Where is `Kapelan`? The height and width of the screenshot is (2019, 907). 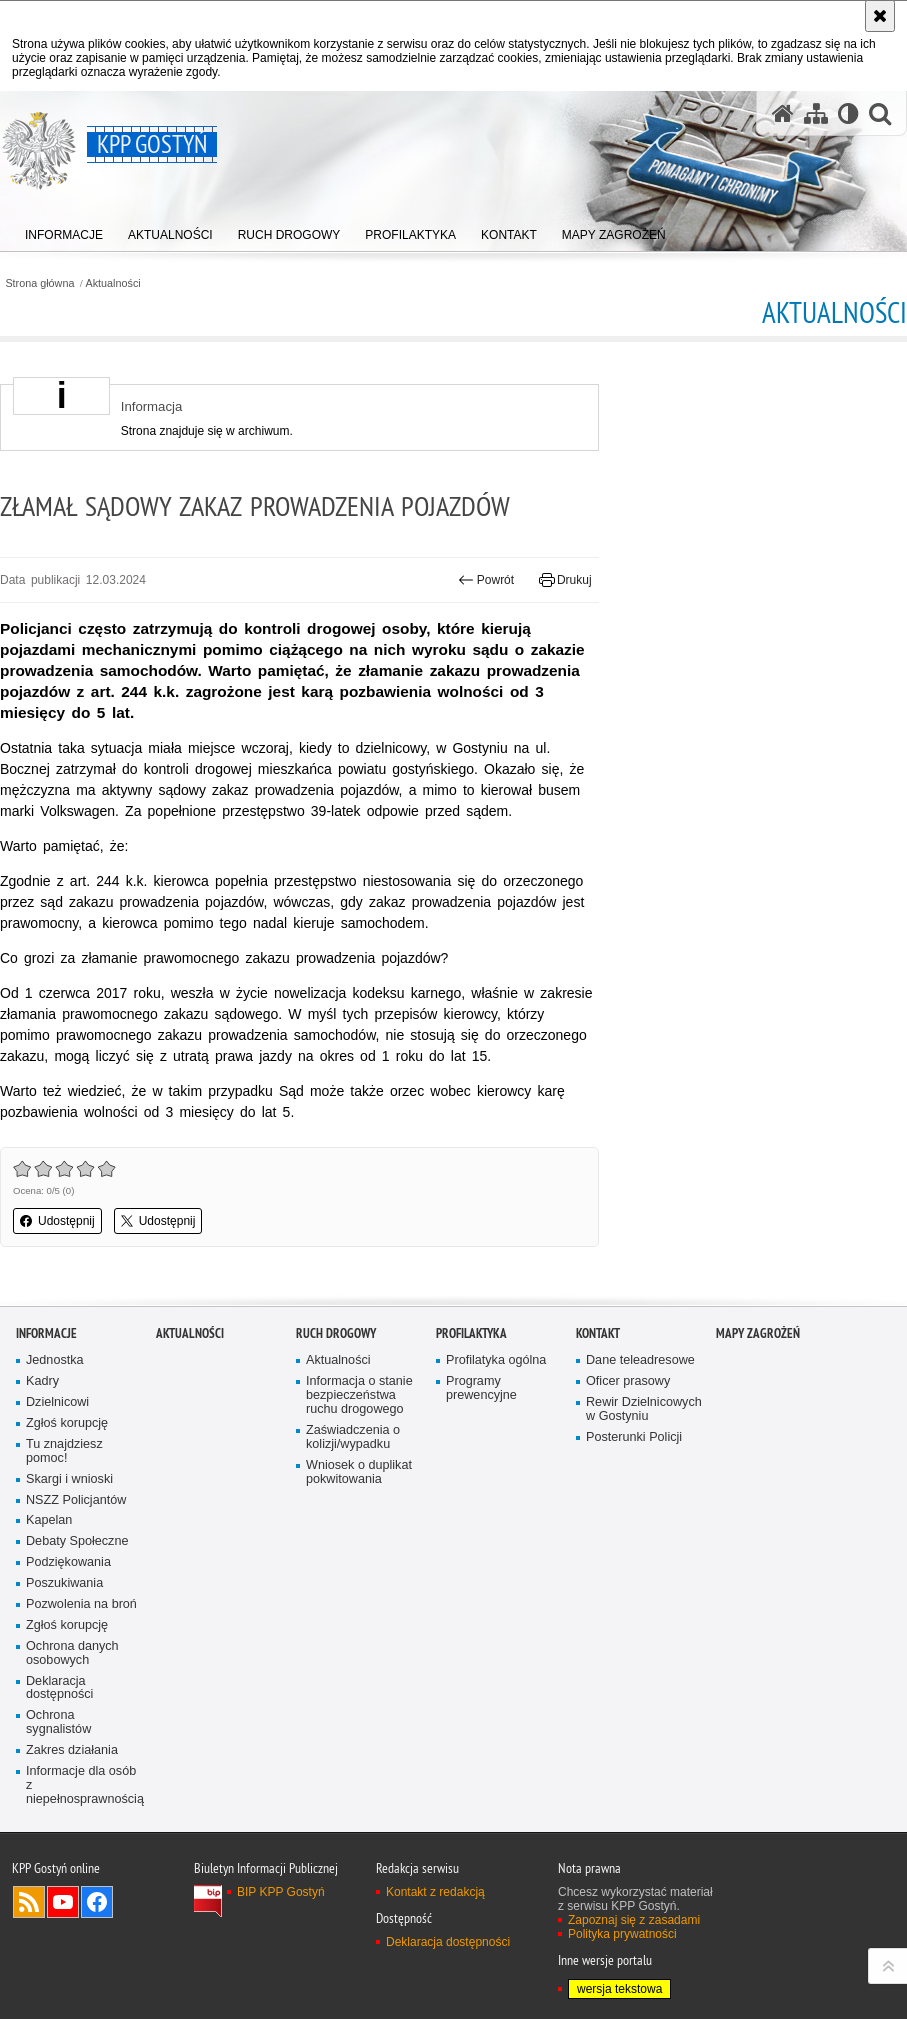
Kapelan is located at coordinates (49, 1520).